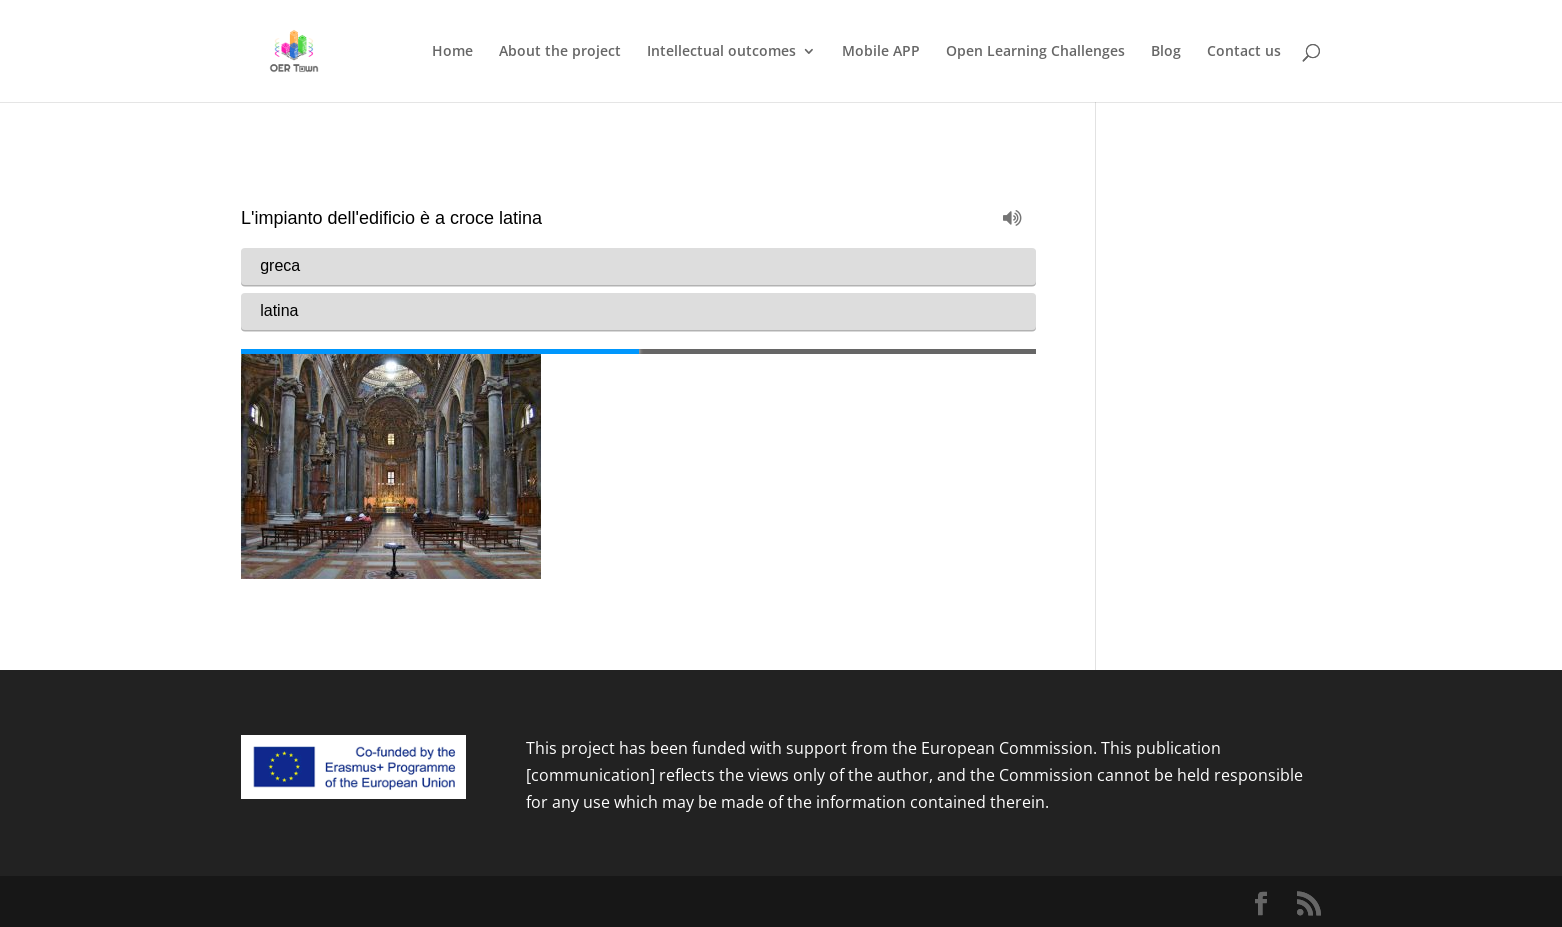 Image resolution: width=1562 pixels, height=927 pixels. I want to click on Home, so click(452, 52).